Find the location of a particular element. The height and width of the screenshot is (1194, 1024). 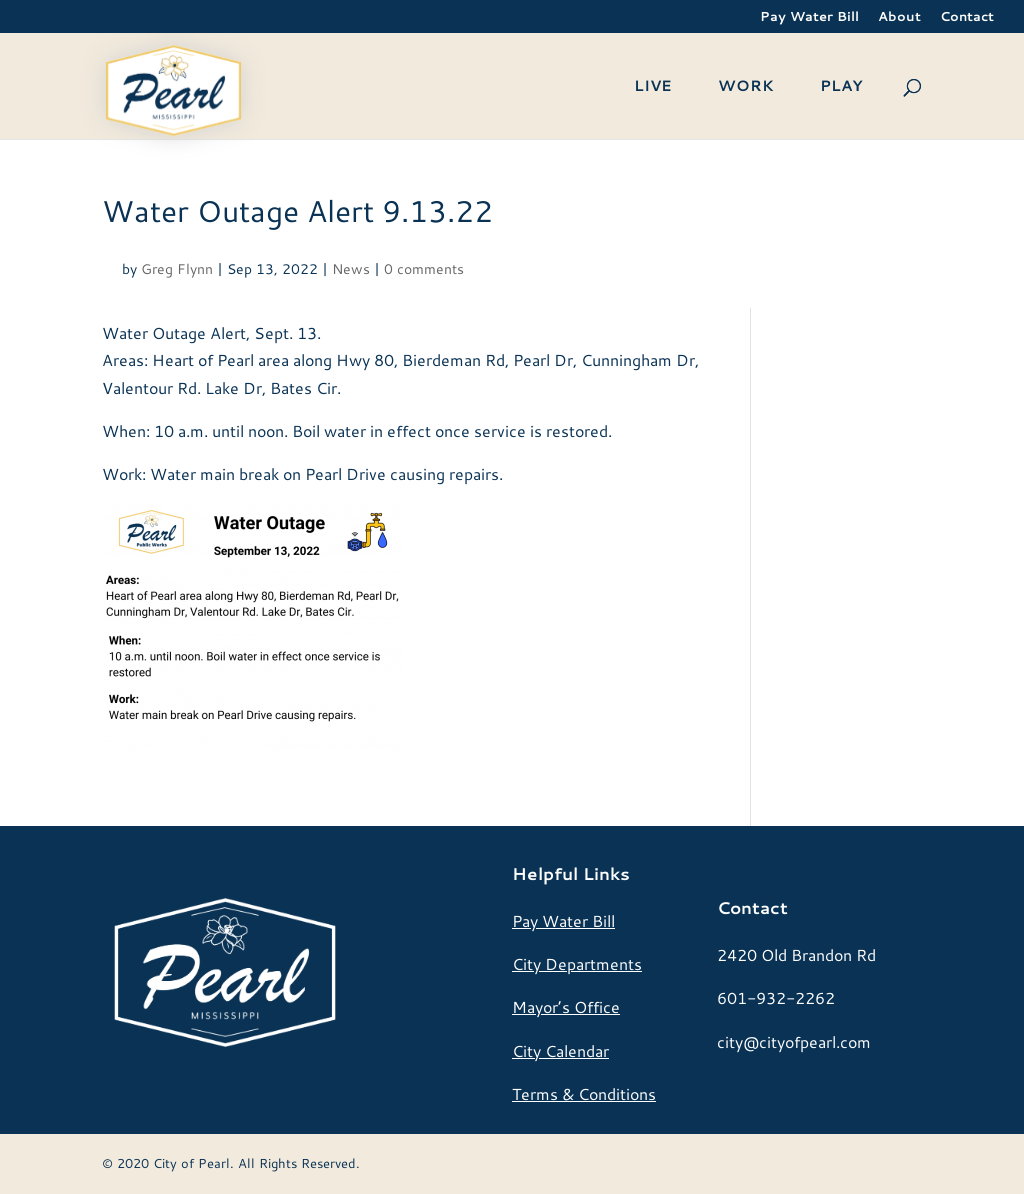

Contact is located at coordinates (967, 17).